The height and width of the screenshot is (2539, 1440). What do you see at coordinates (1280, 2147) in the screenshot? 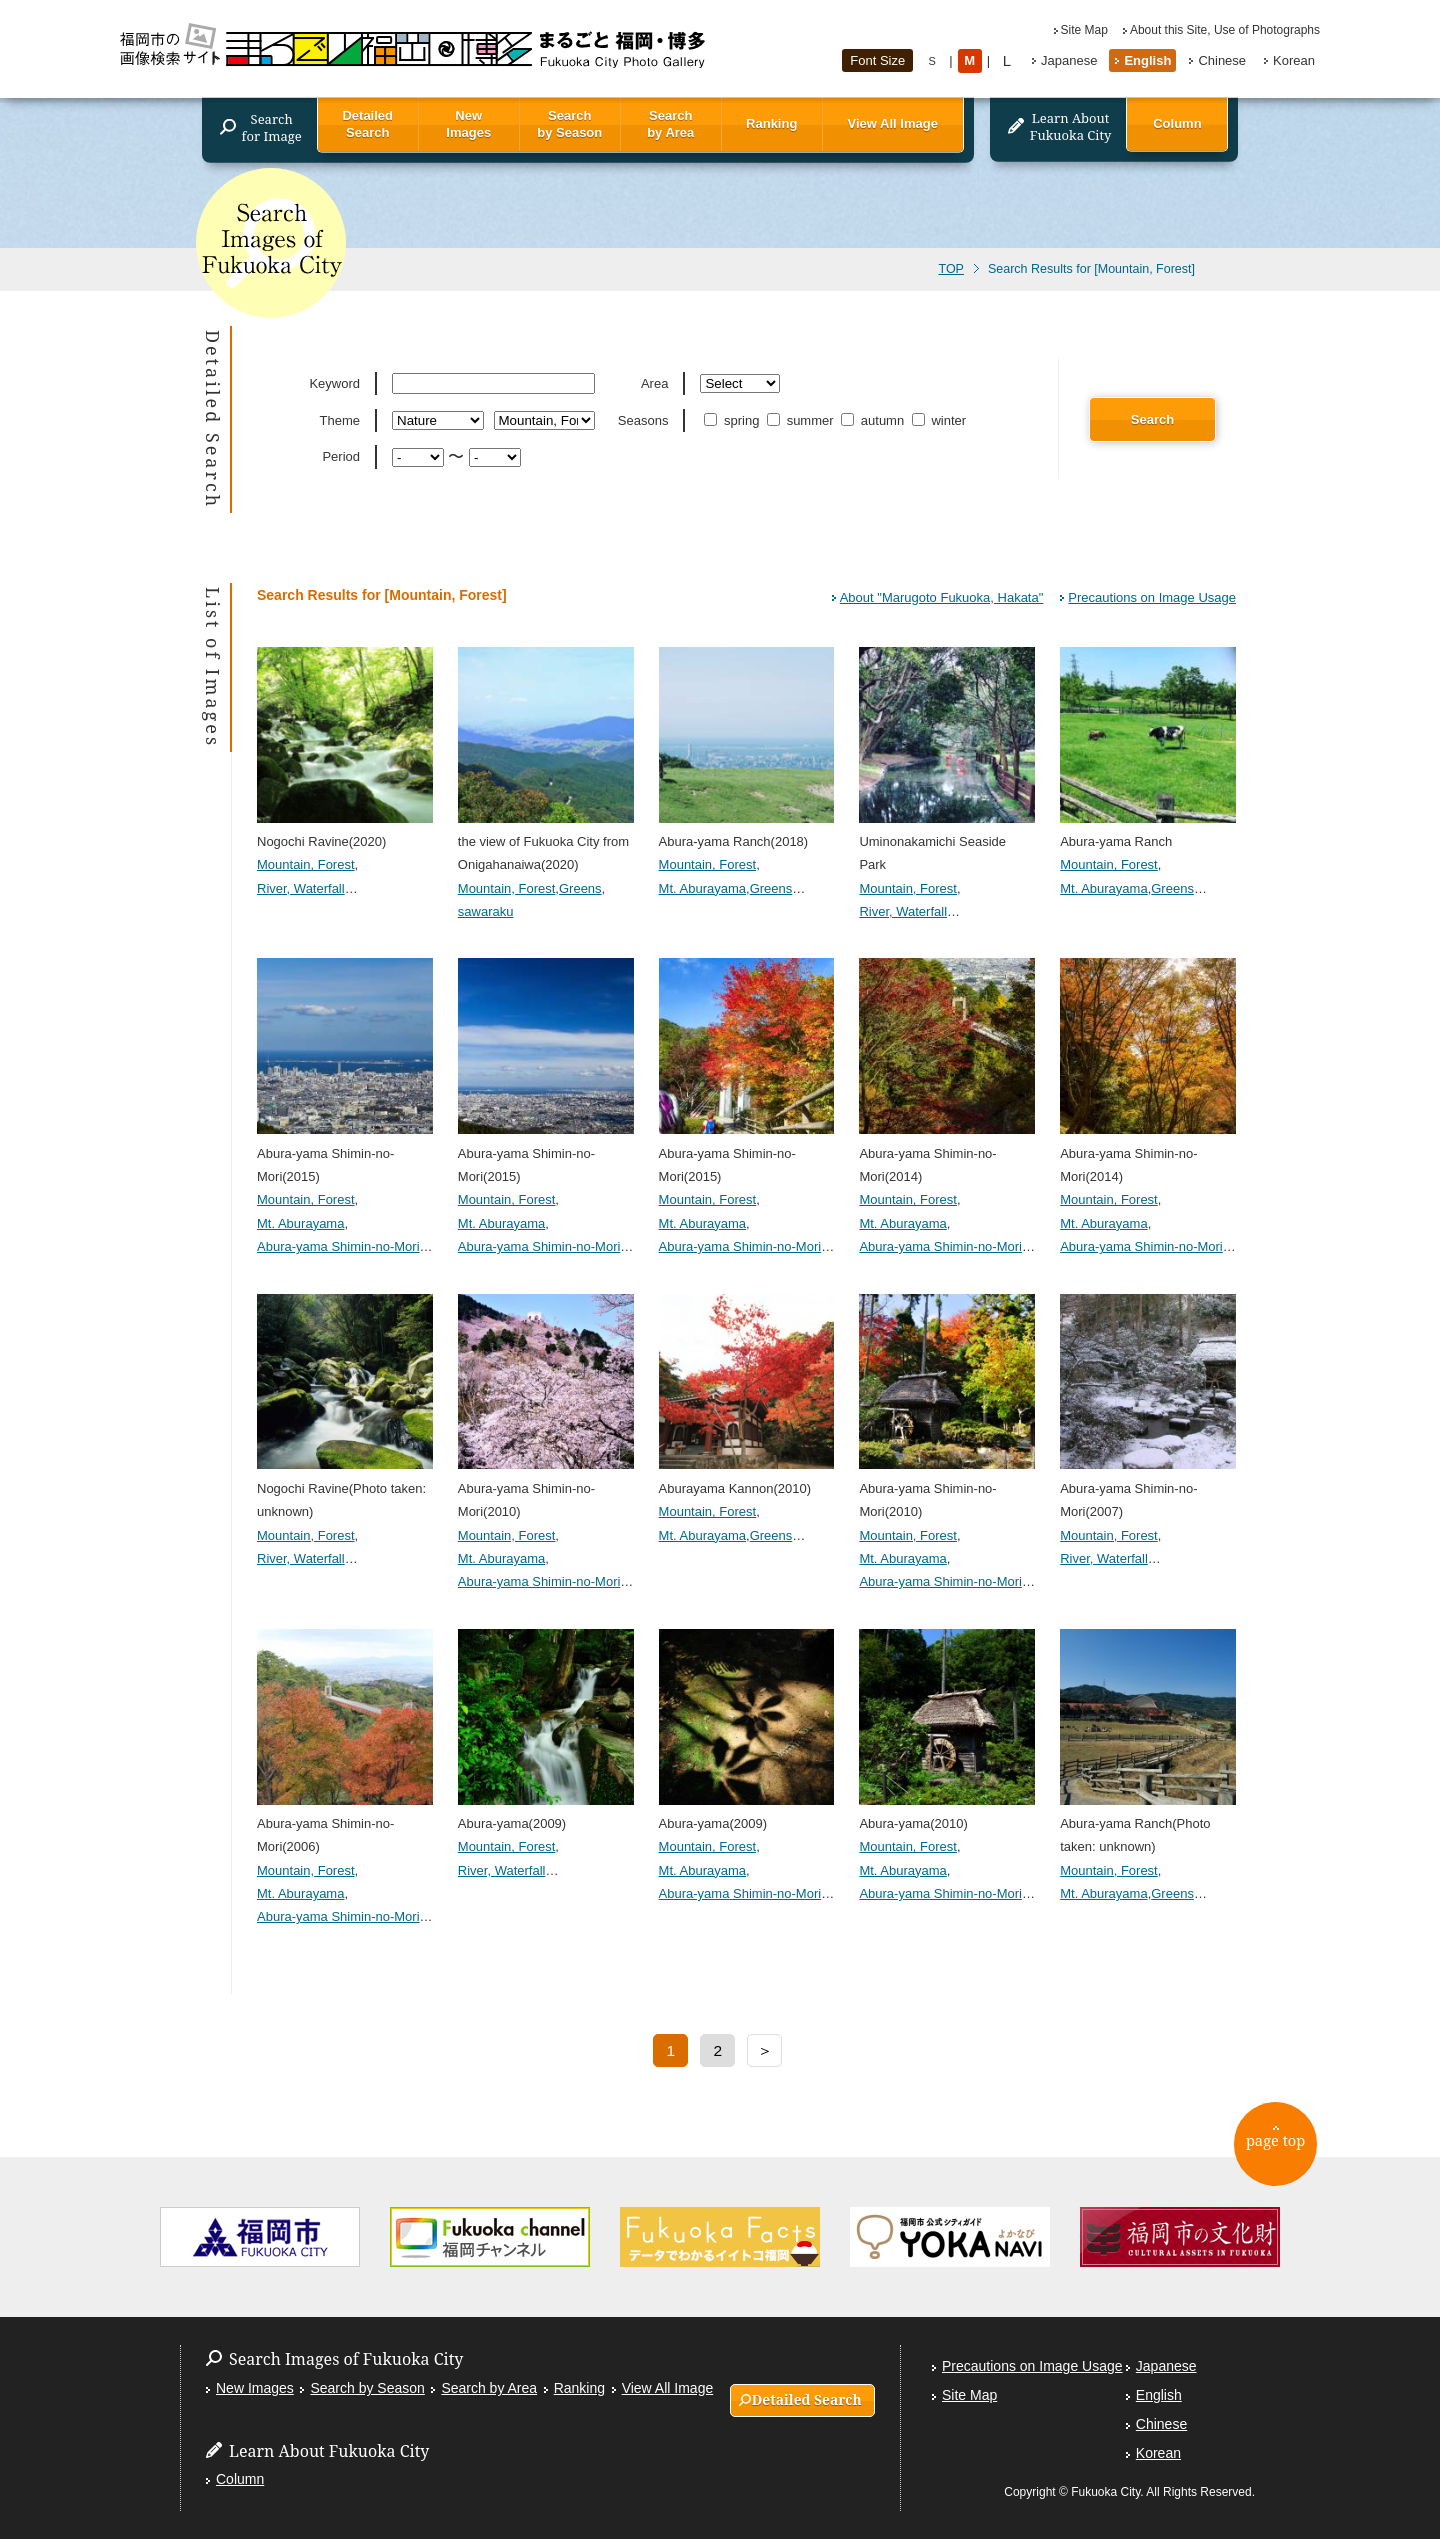
I see `page top` at bounding box center [1280, 2147].